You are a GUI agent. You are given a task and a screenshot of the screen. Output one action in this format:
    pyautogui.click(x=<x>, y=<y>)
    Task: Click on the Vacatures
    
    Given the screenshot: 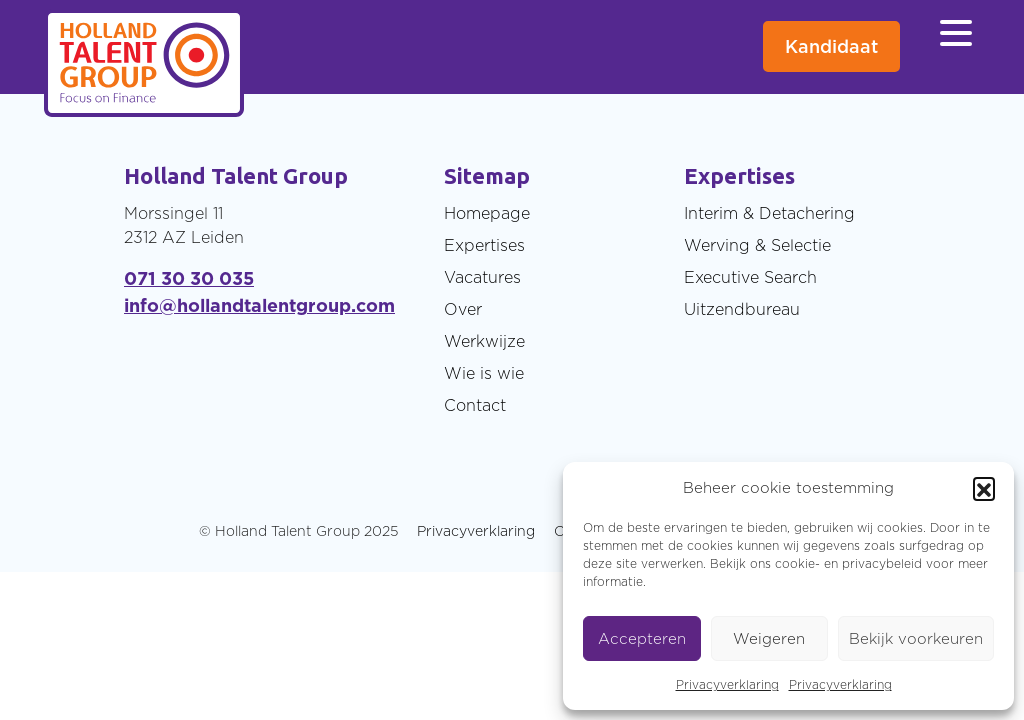 What is the action you would take?
    pyautogui.click(x=482, y=277)
    